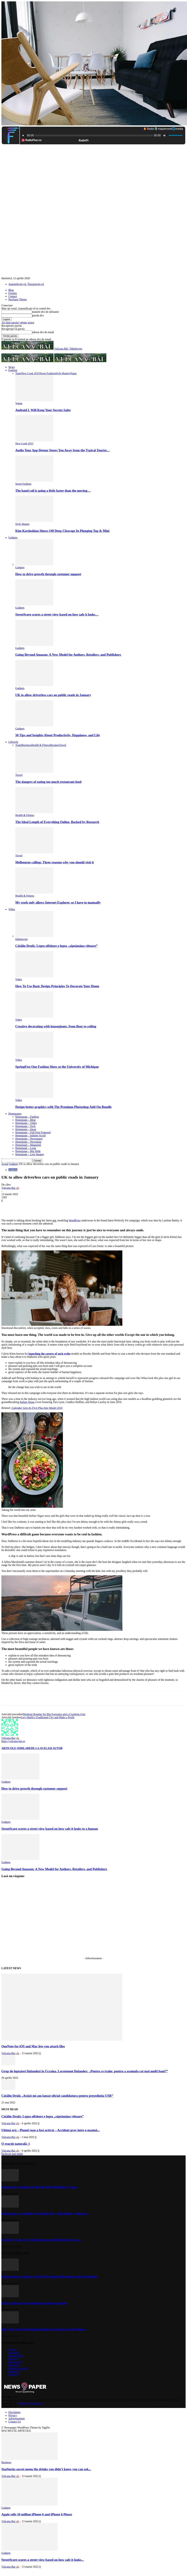  Describe the element at coordinates (42, 2560) in the screenshot. I see `StreetScore scores a street view based on how safe it looks...` at that location.